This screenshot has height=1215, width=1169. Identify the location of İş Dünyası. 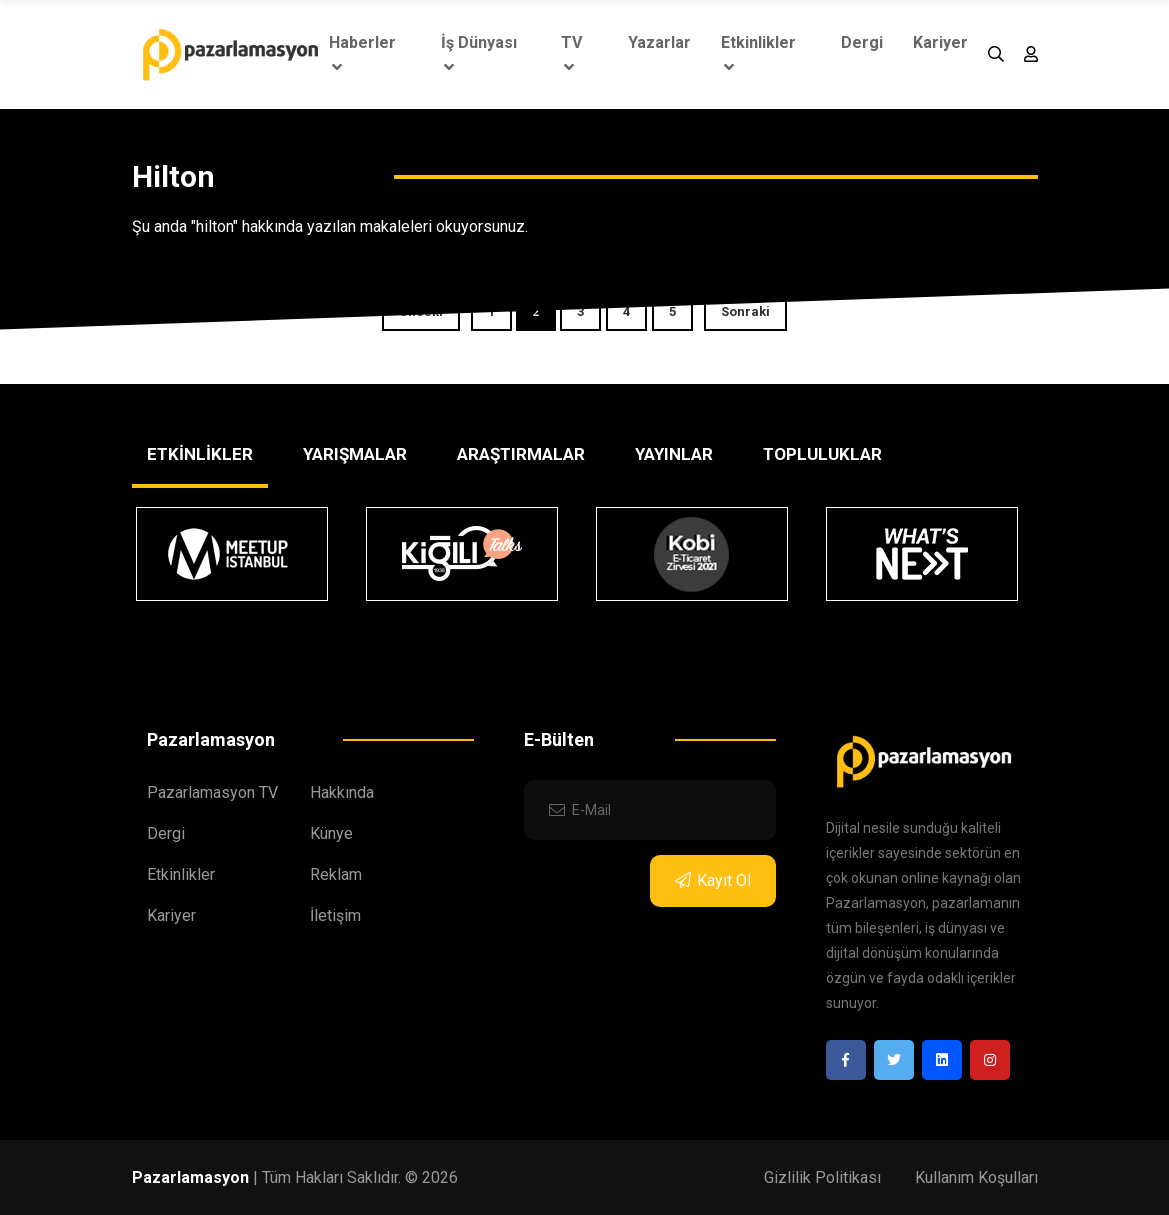
(479, 54).